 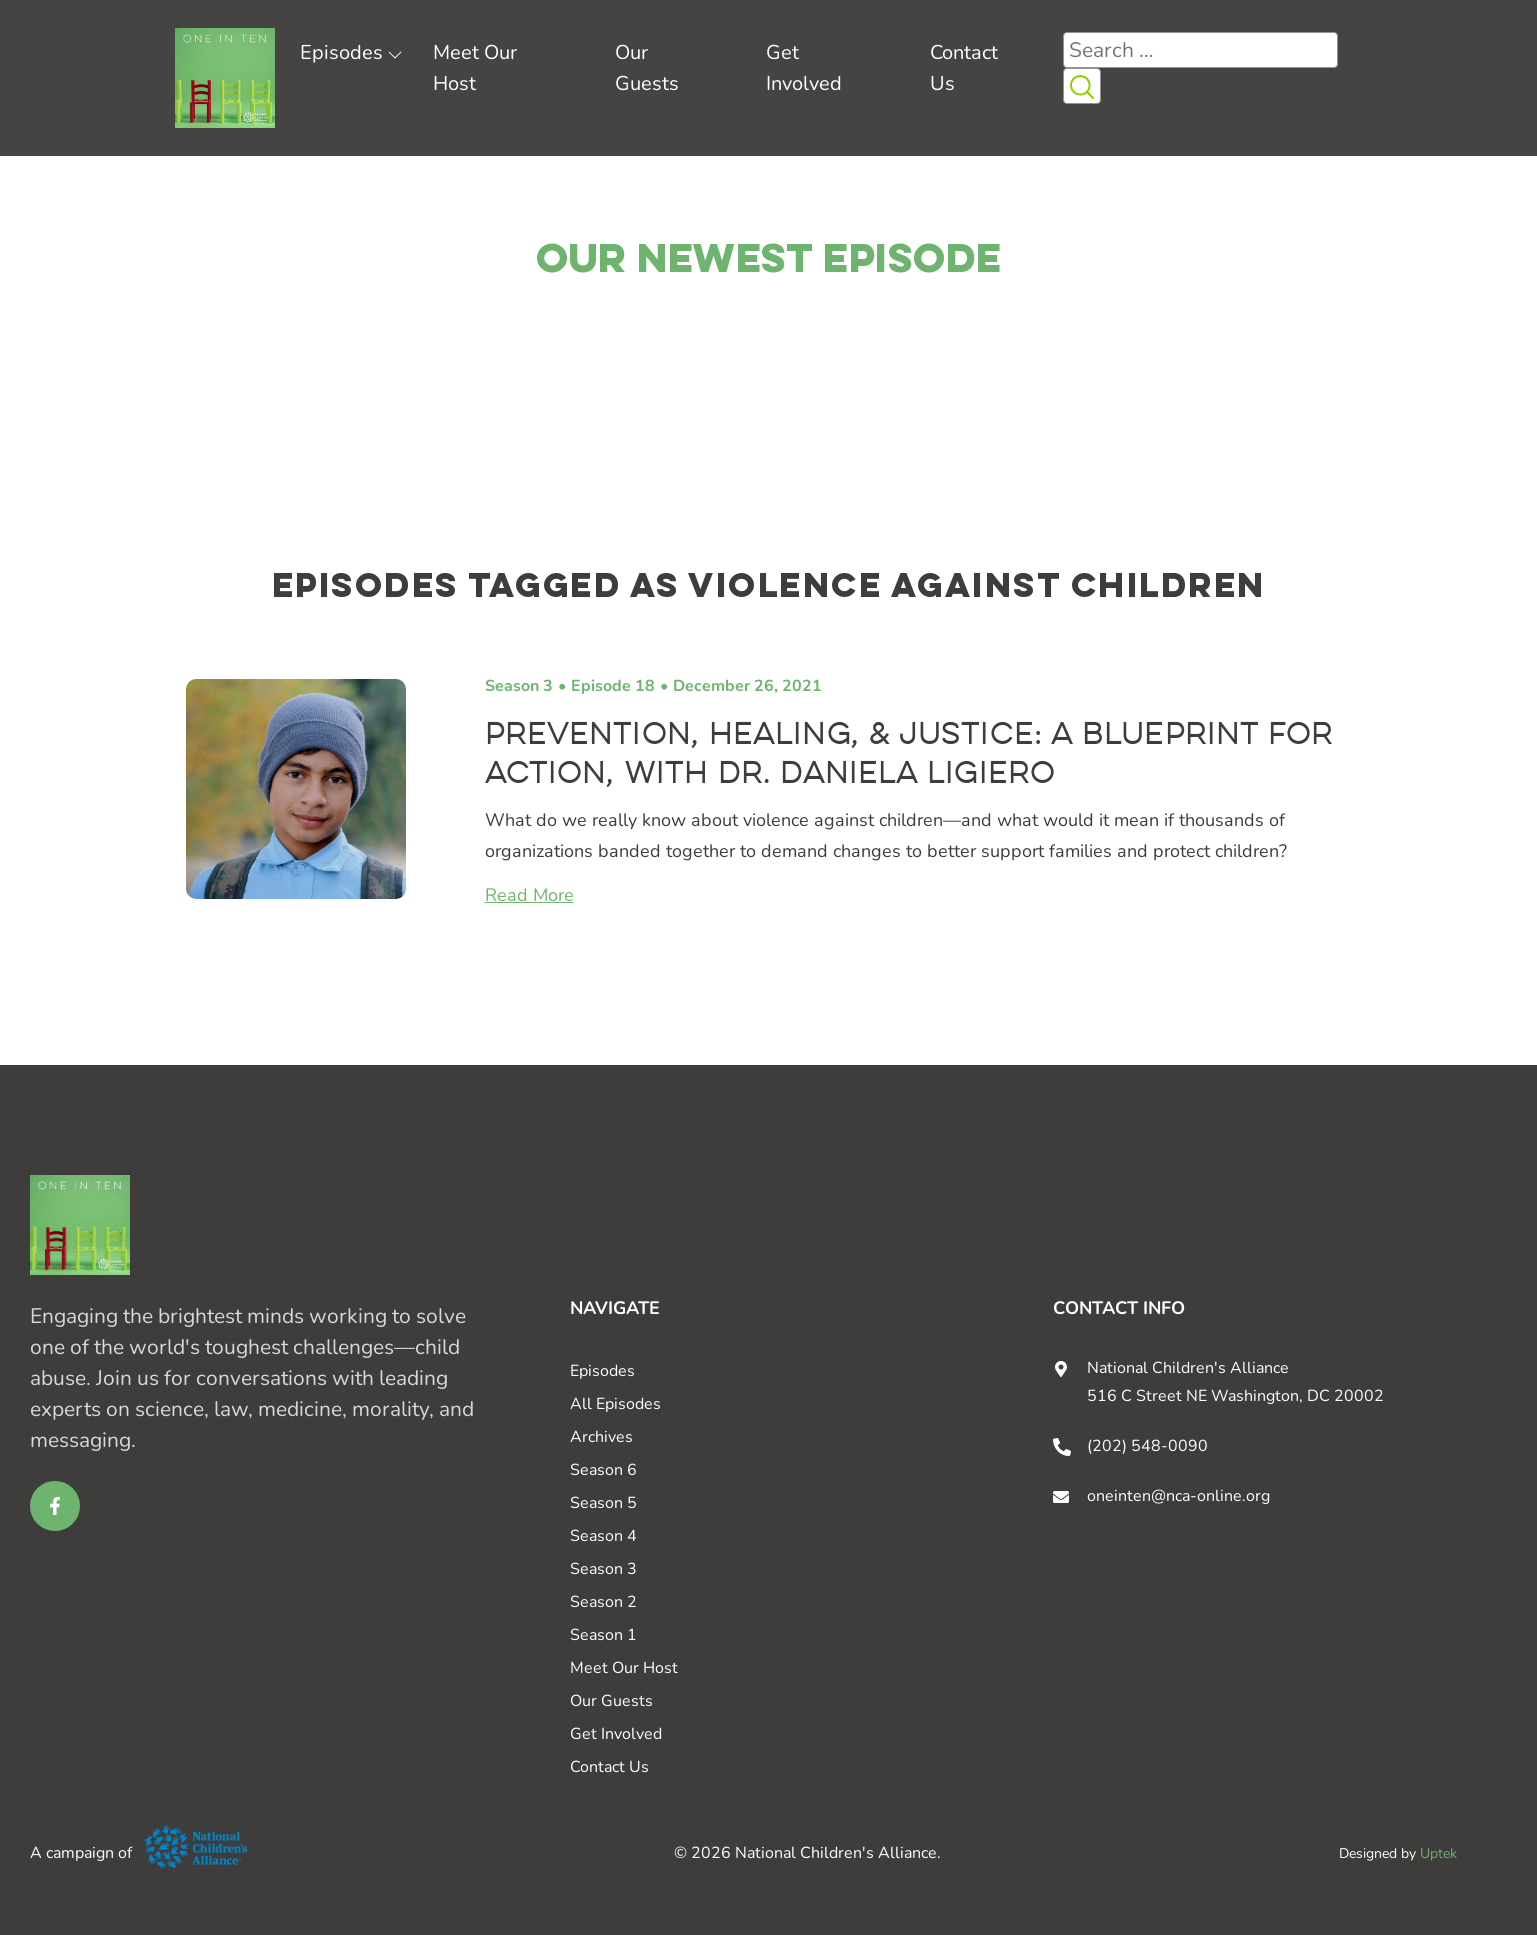 What do you see at coordinates (609, 1767) in the screenshot?
I see `Contact Us` at bounding box center [609, 1767].